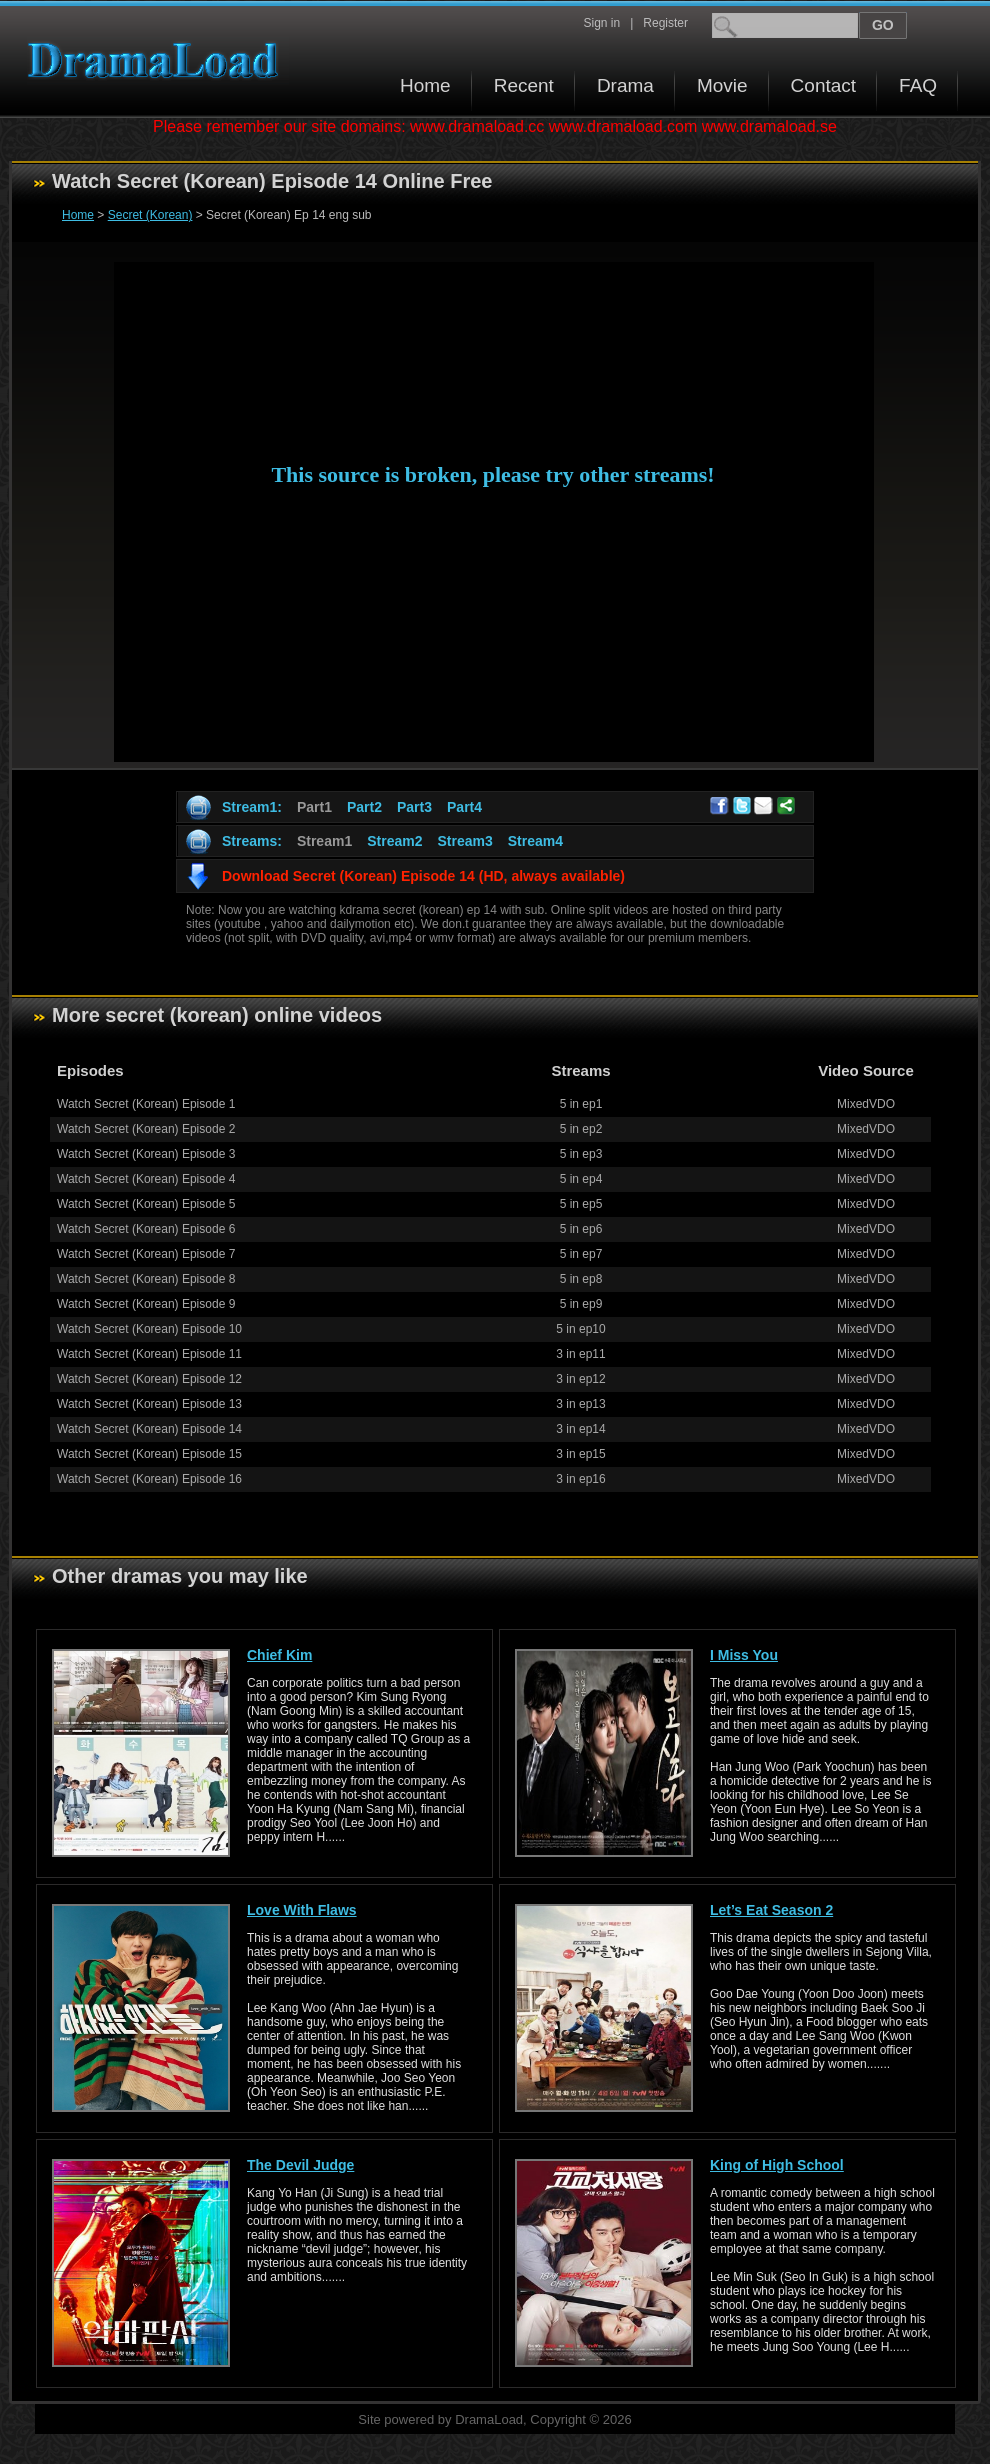  Describe the element at coordinates (722, 85) in the screenshot. I see `Movie` at that location.